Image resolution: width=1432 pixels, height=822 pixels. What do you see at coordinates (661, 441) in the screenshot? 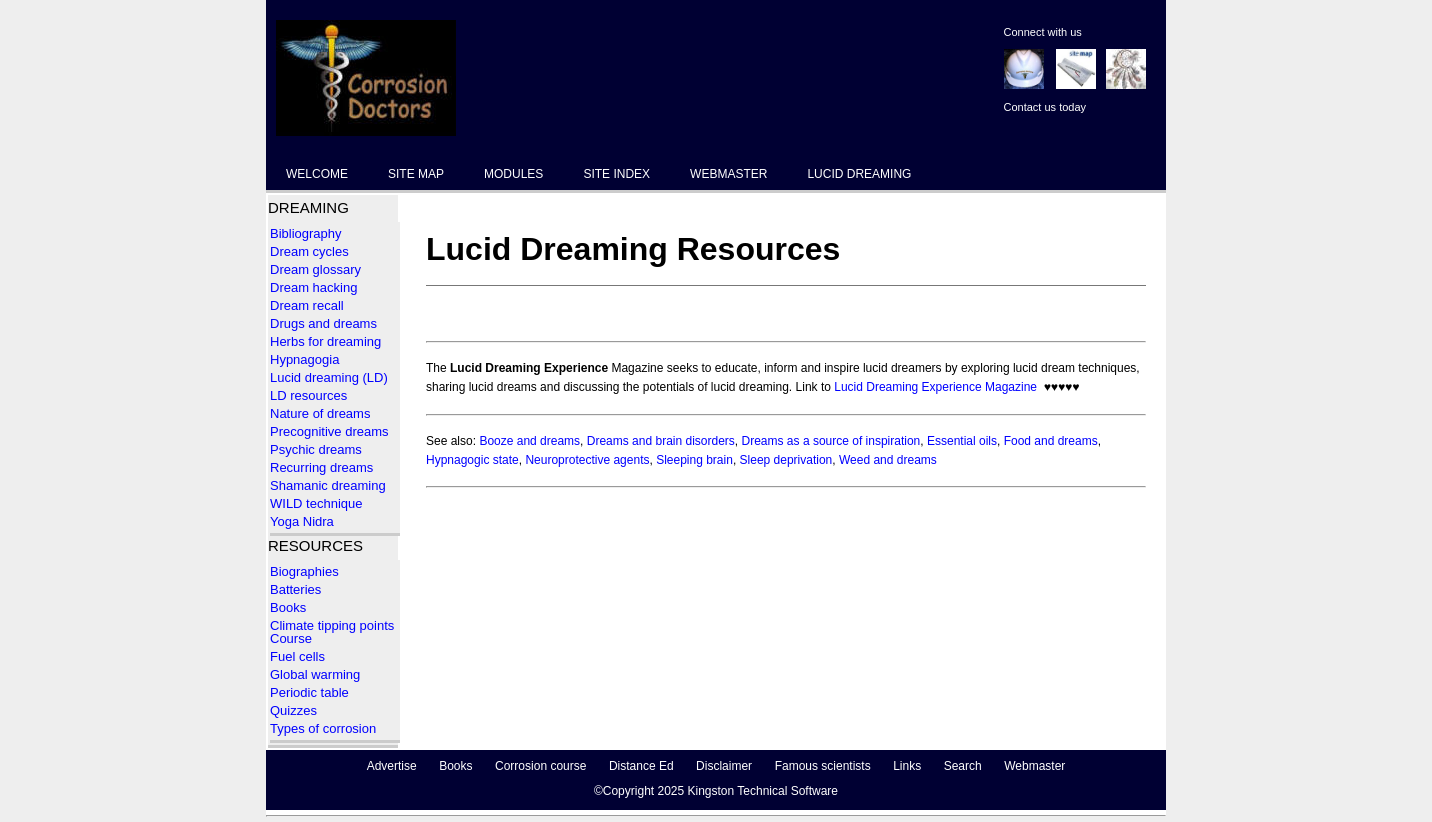
I see `Dreams and brain disorders` at bounding box center [661, 441].